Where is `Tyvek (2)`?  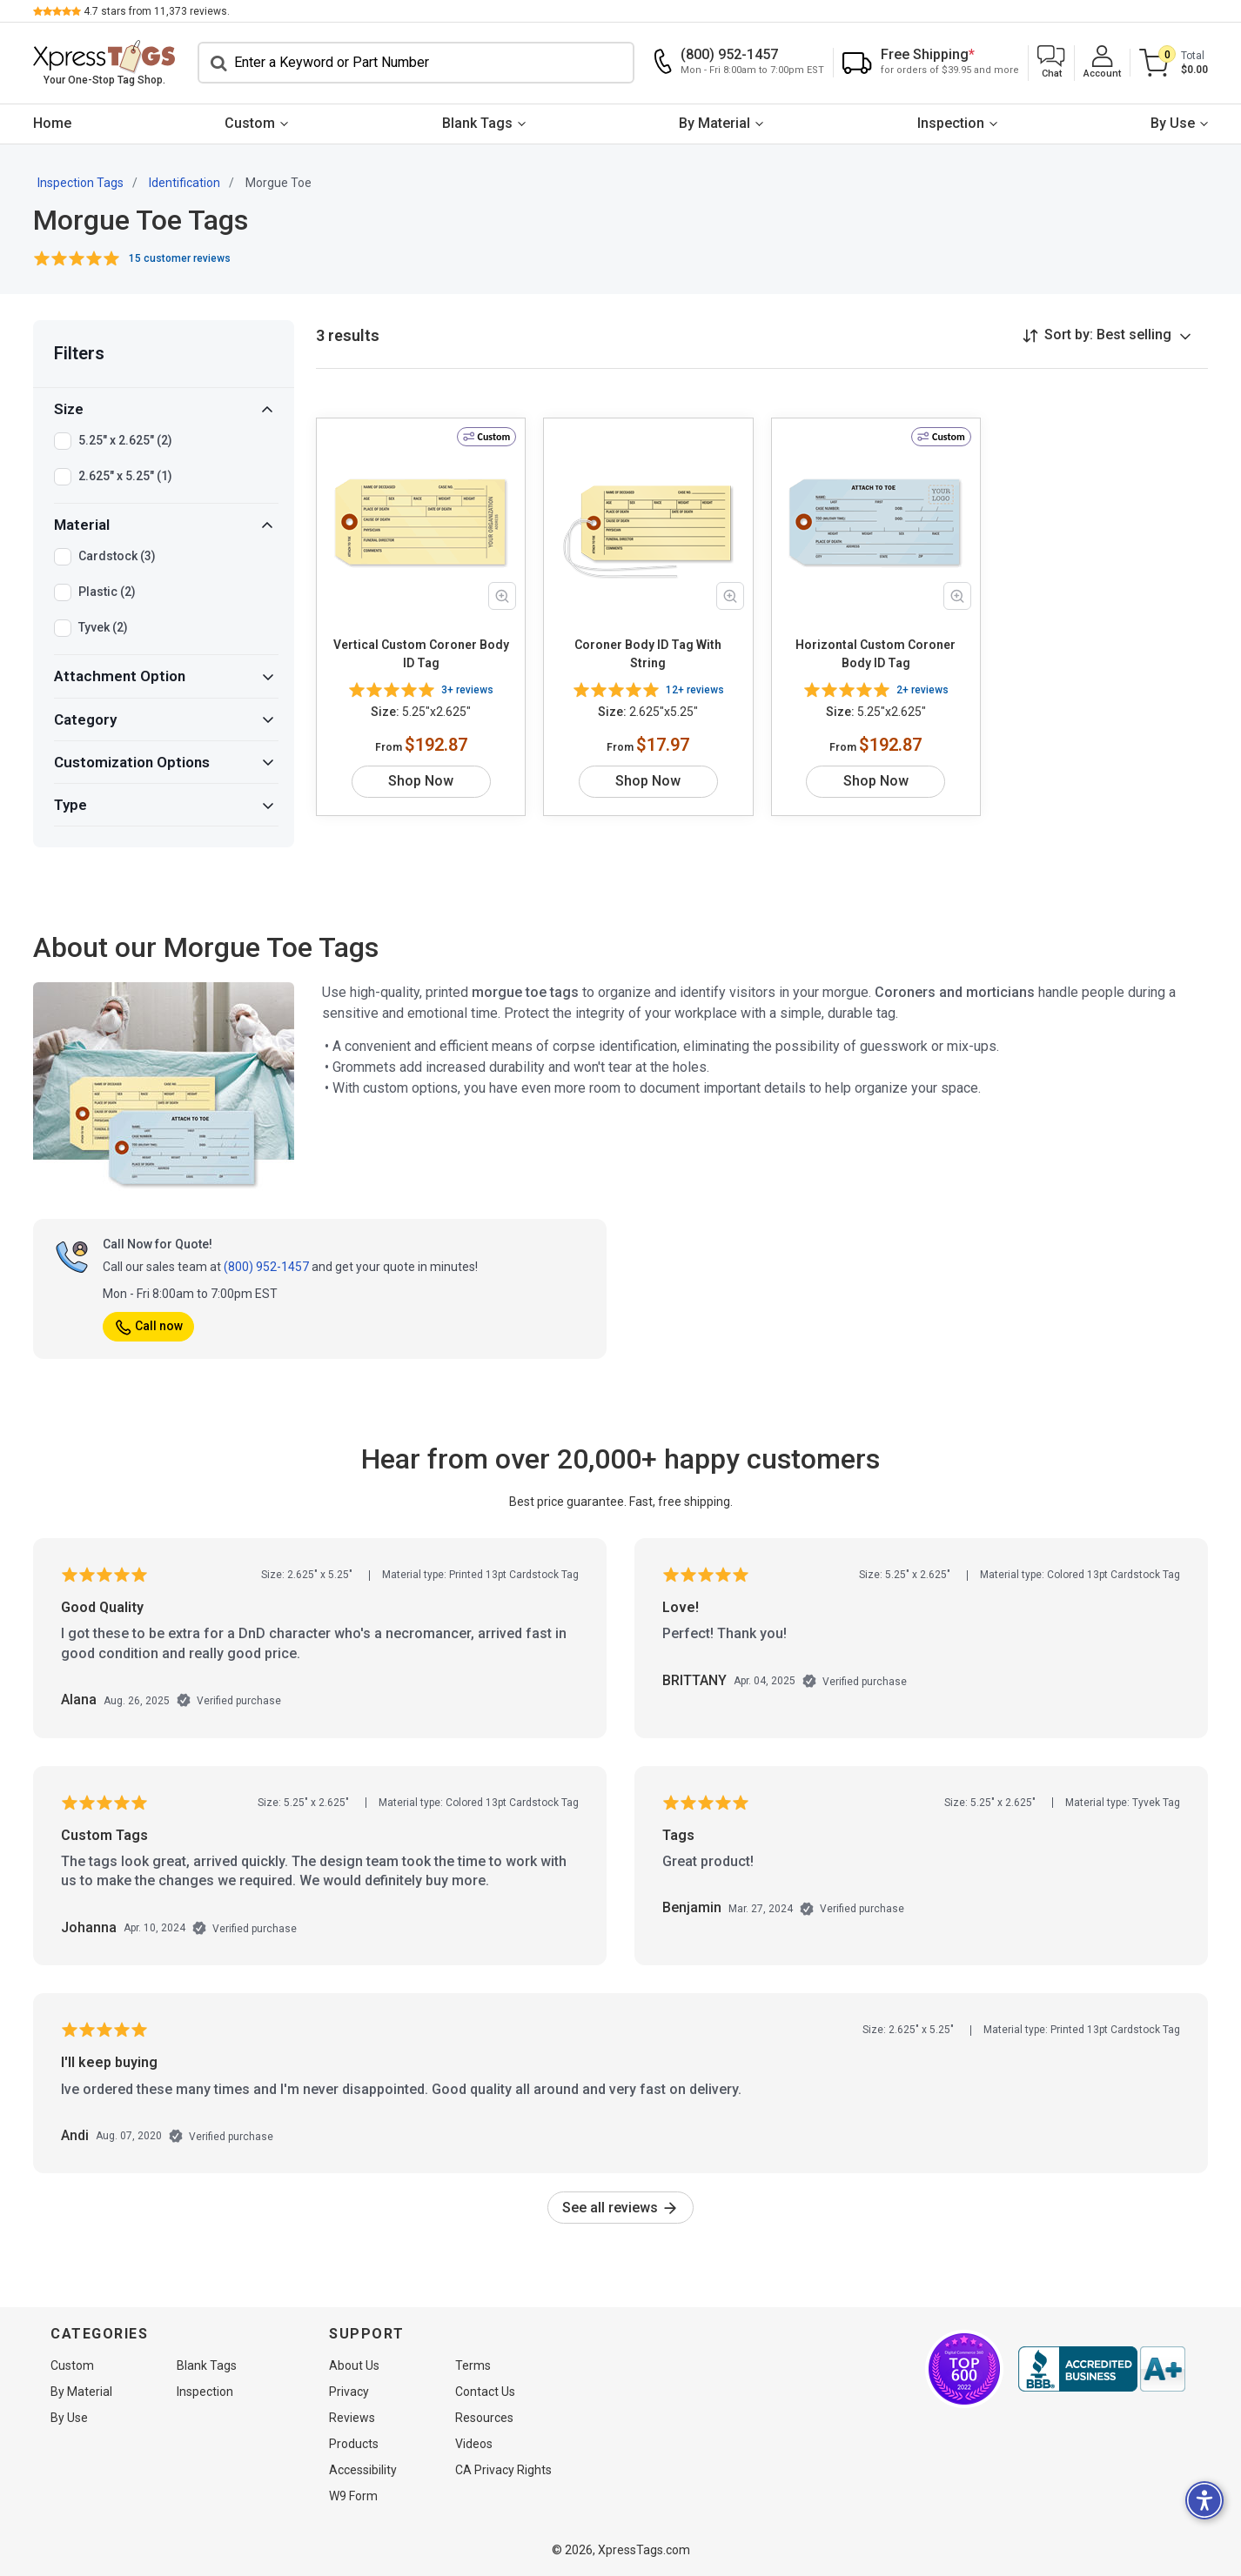 Tyvek (2) is located at coordinates (103, 628).